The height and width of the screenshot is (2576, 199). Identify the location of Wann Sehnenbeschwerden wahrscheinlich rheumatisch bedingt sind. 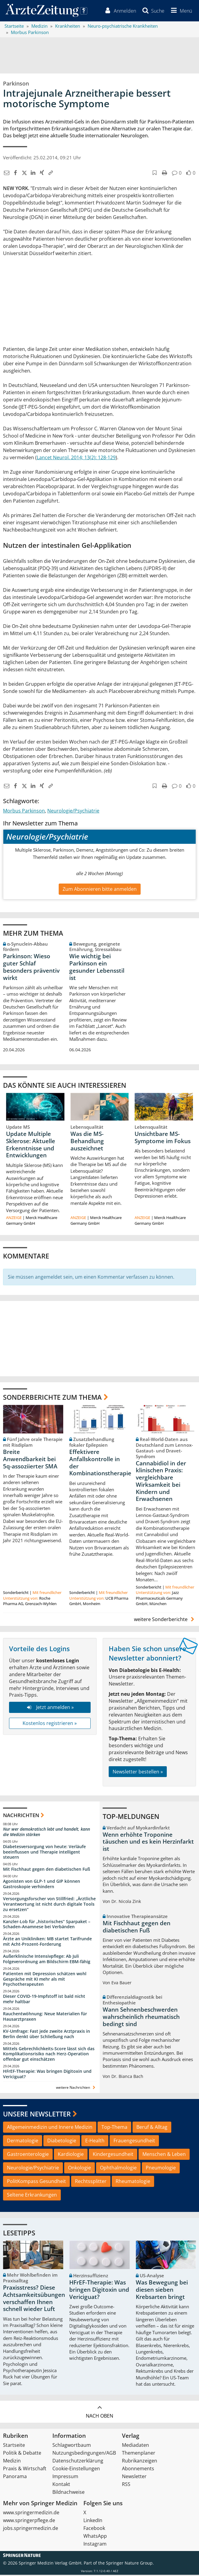
(141, 2018).